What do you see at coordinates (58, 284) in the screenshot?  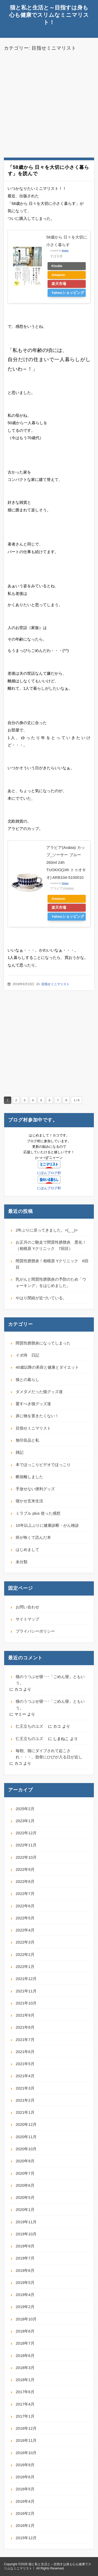 I see `楽天市場` at bounding box center [58, 284].